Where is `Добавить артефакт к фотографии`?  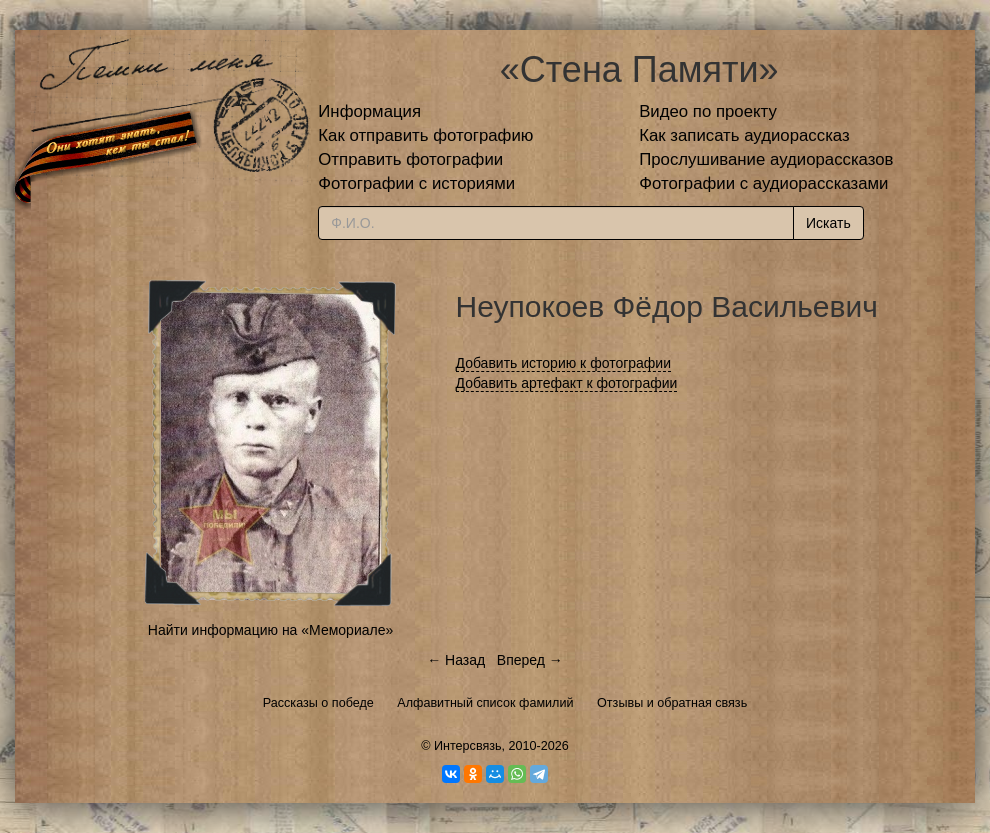
Добавить артефакт к фотографии is located at coordinates (567, 383).